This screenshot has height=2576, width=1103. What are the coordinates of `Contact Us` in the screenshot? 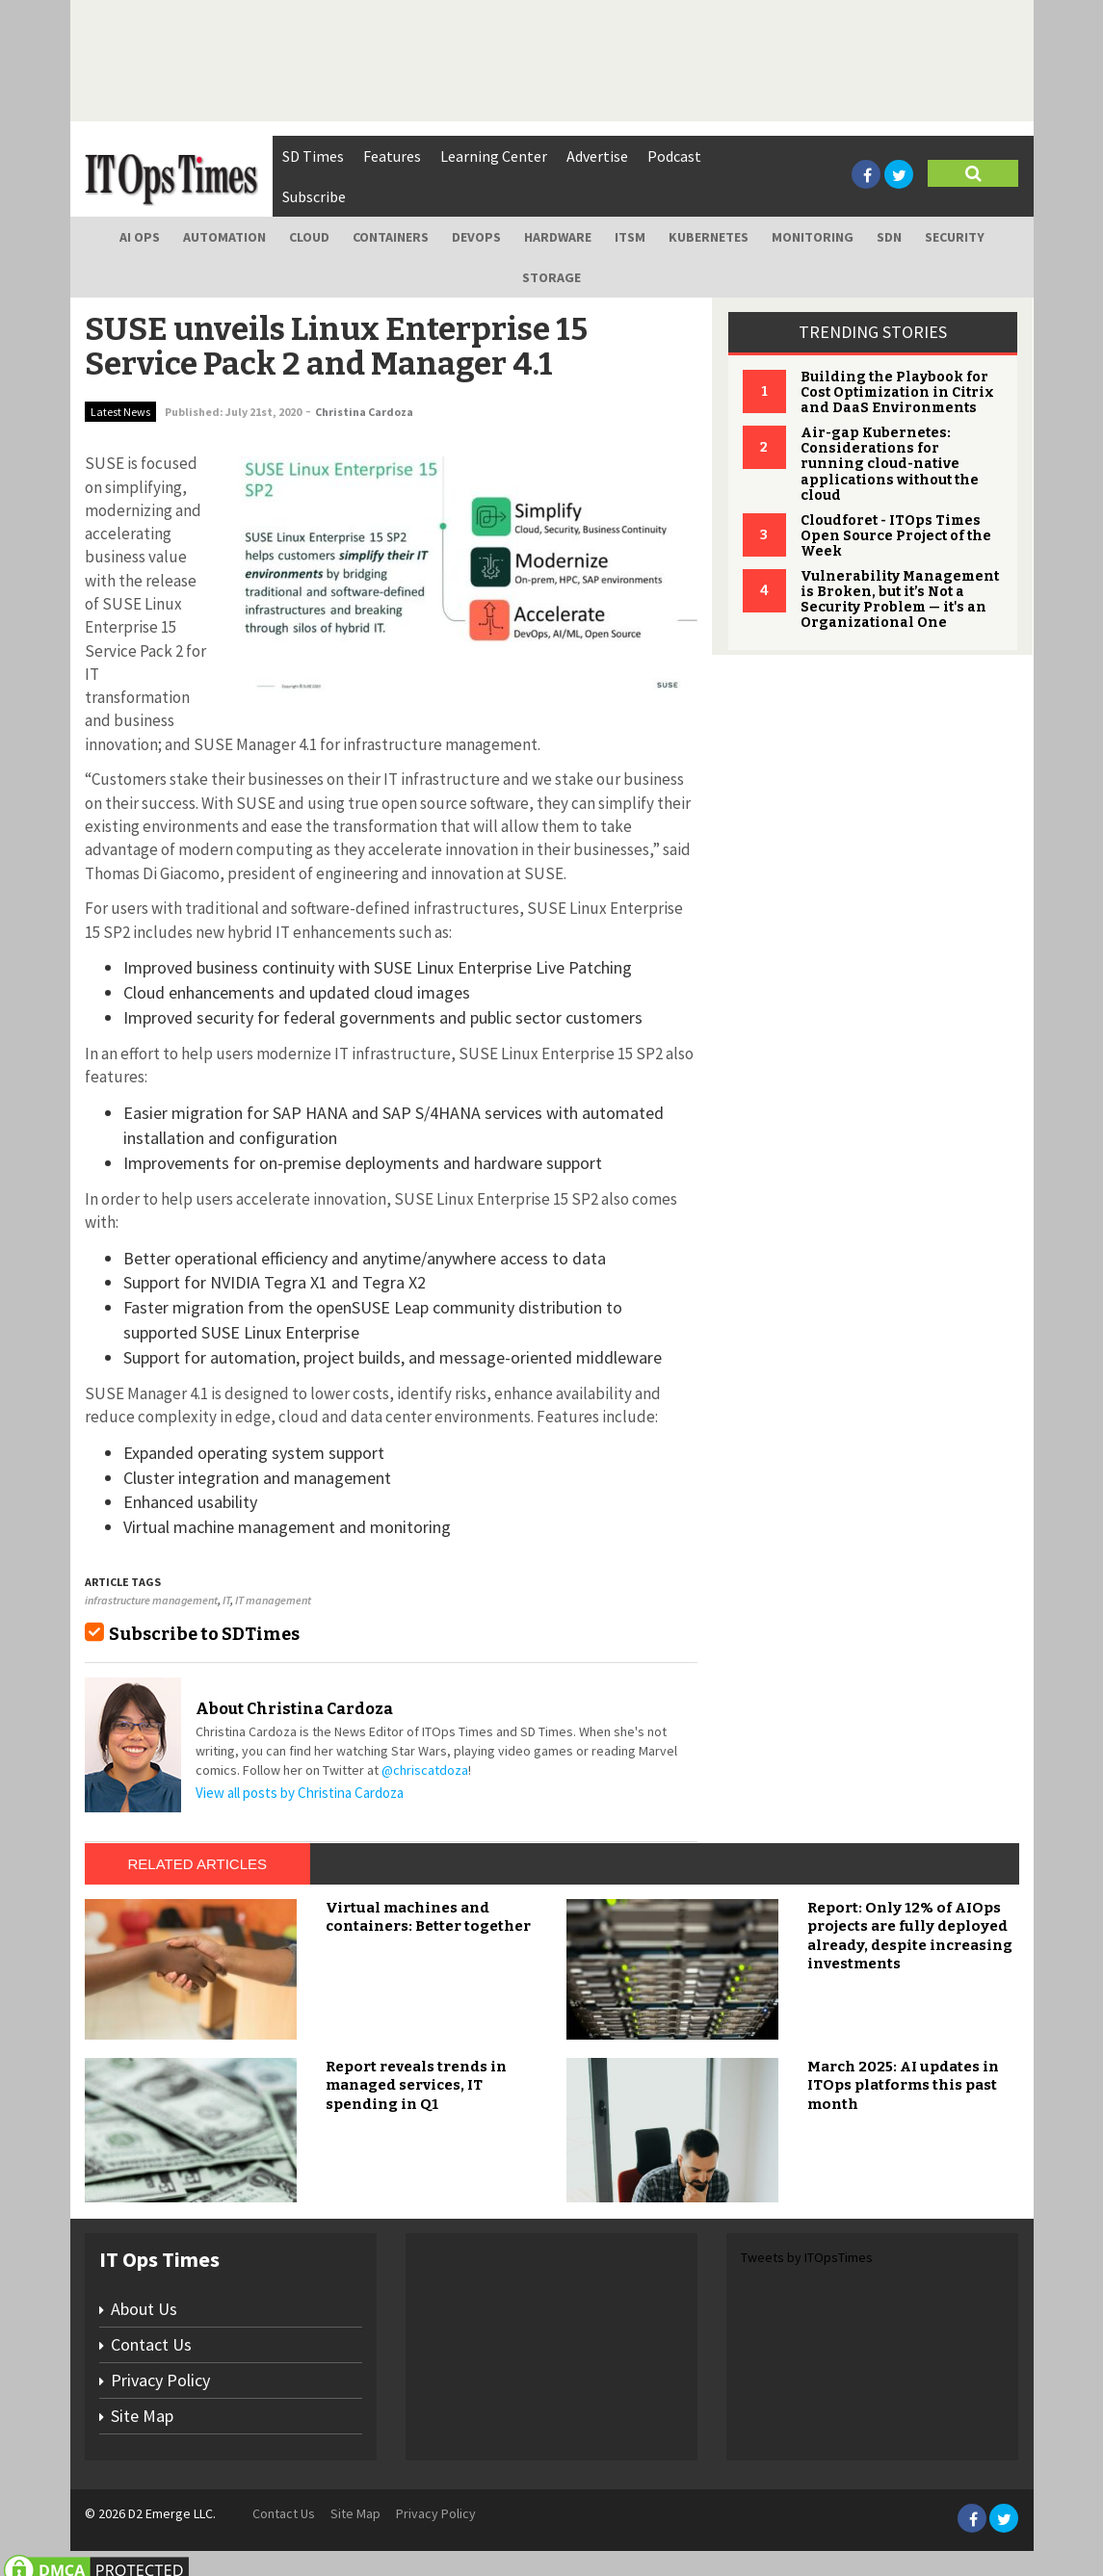 It's located at (151, 2344).